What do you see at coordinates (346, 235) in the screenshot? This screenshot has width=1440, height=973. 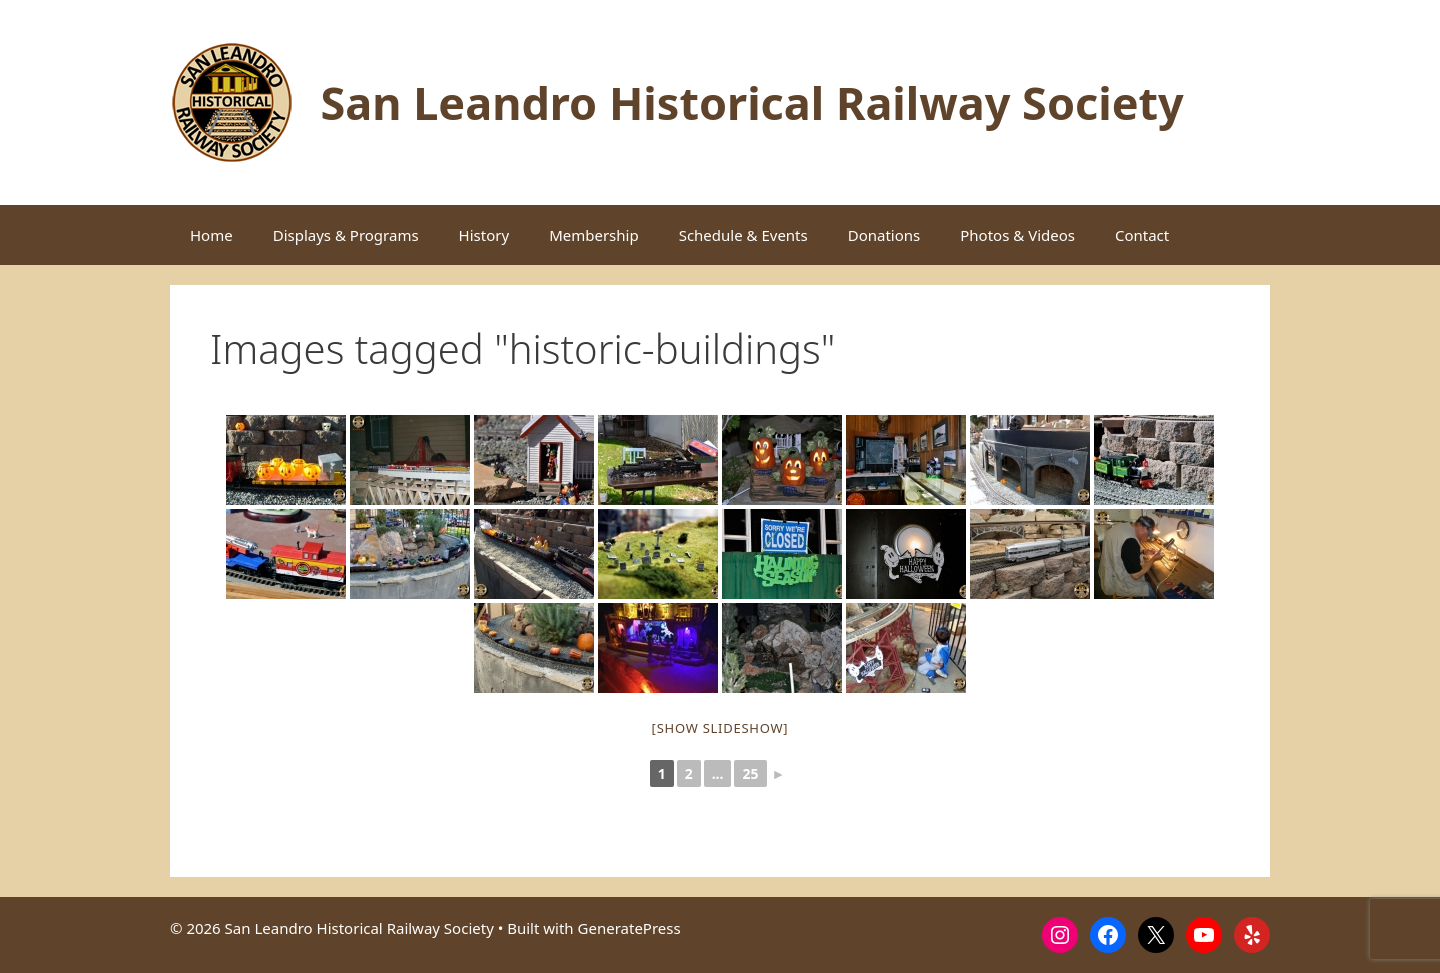 I see `Displays & Programs` at bounding box center [346, 235].